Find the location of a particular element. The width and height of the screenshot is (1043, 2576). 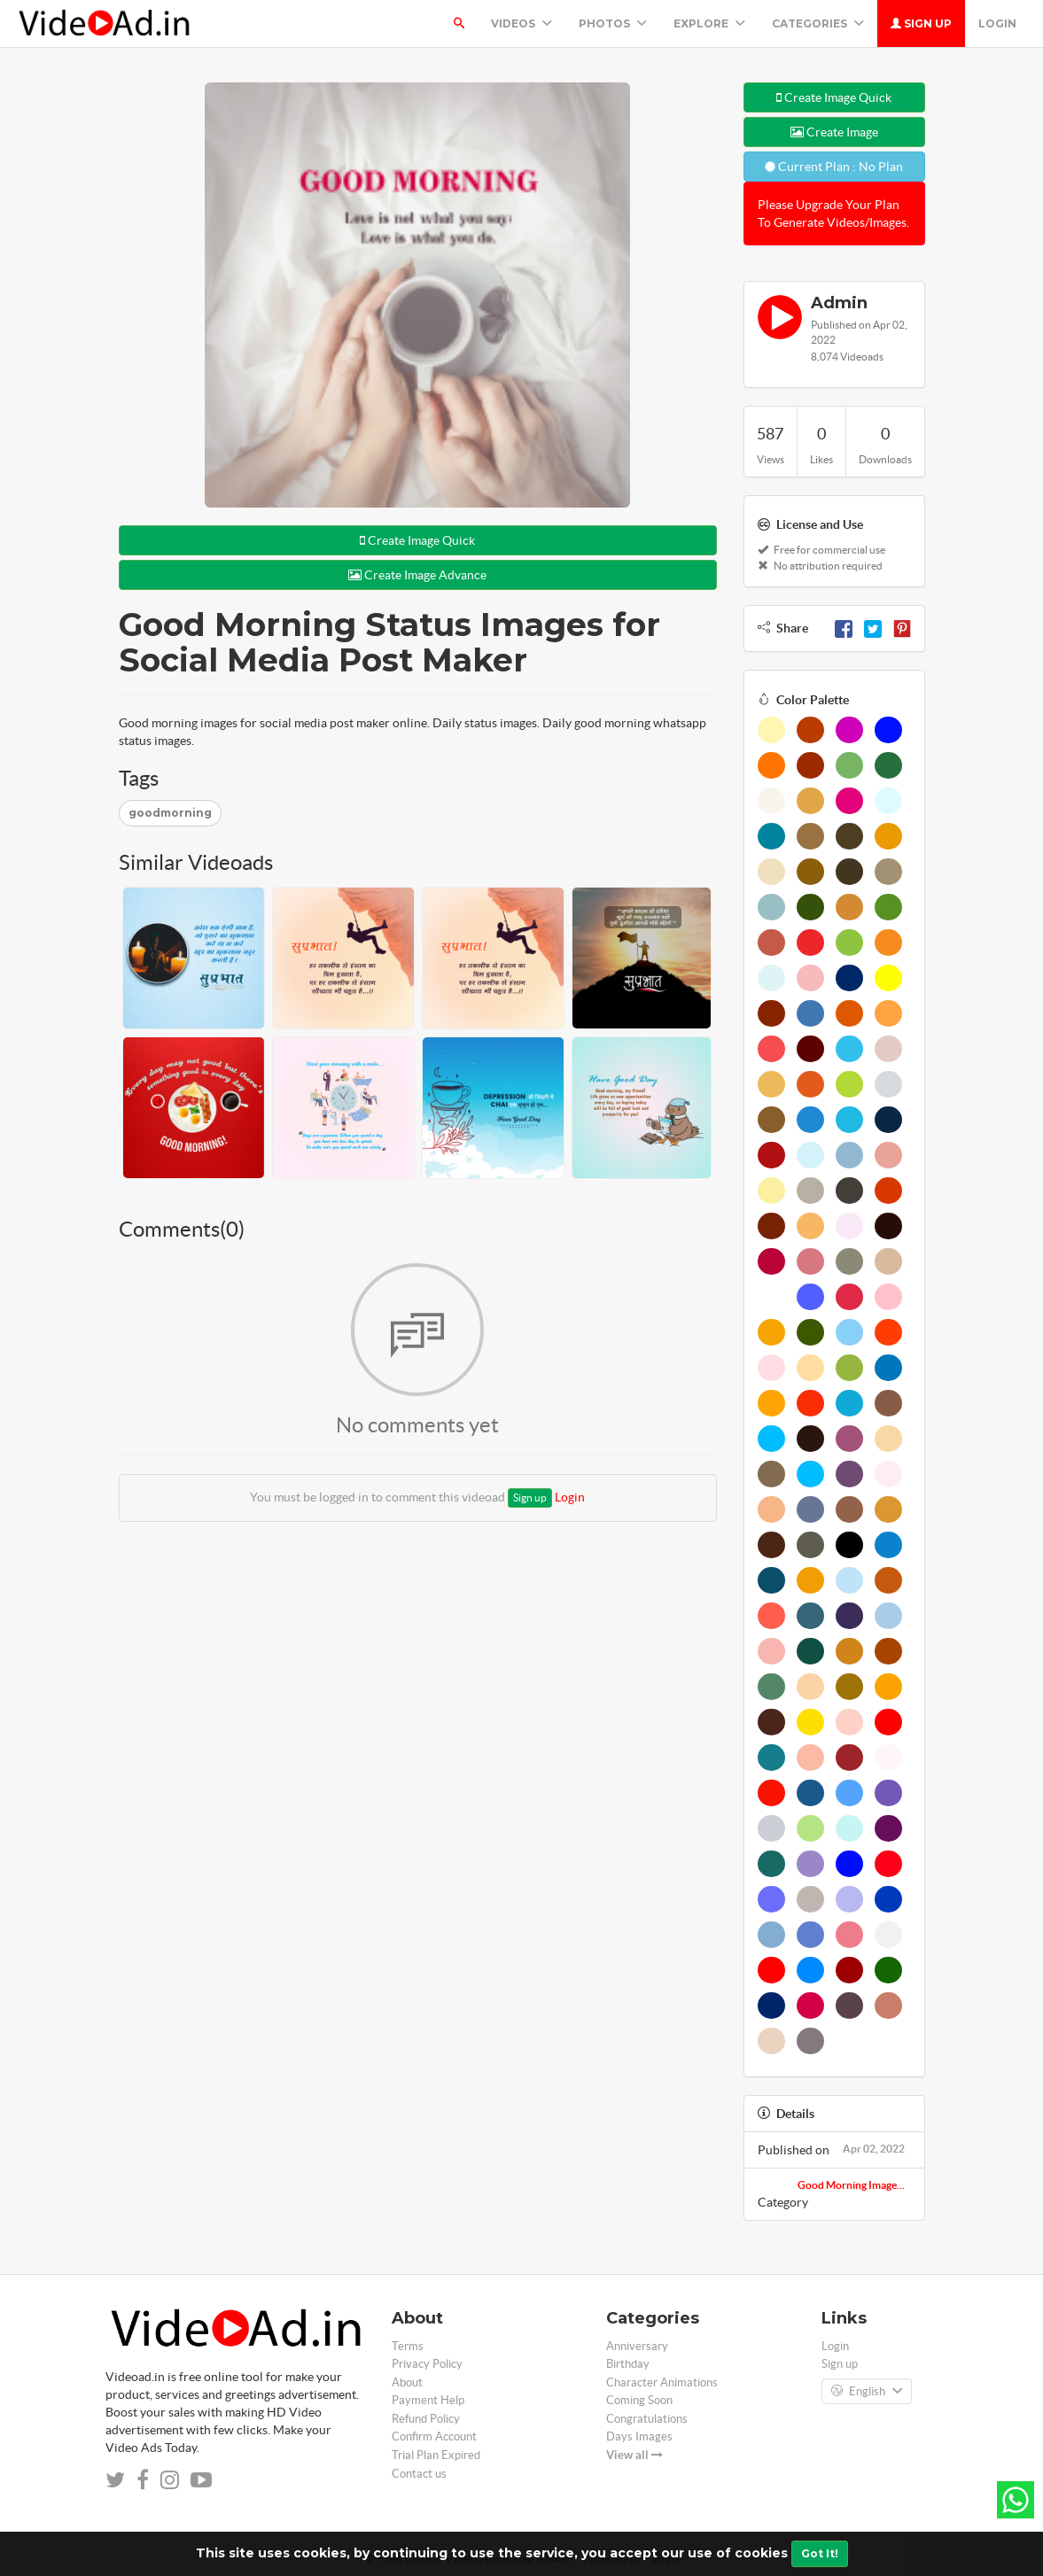

goodmorning is located at coordinates (170, 812).